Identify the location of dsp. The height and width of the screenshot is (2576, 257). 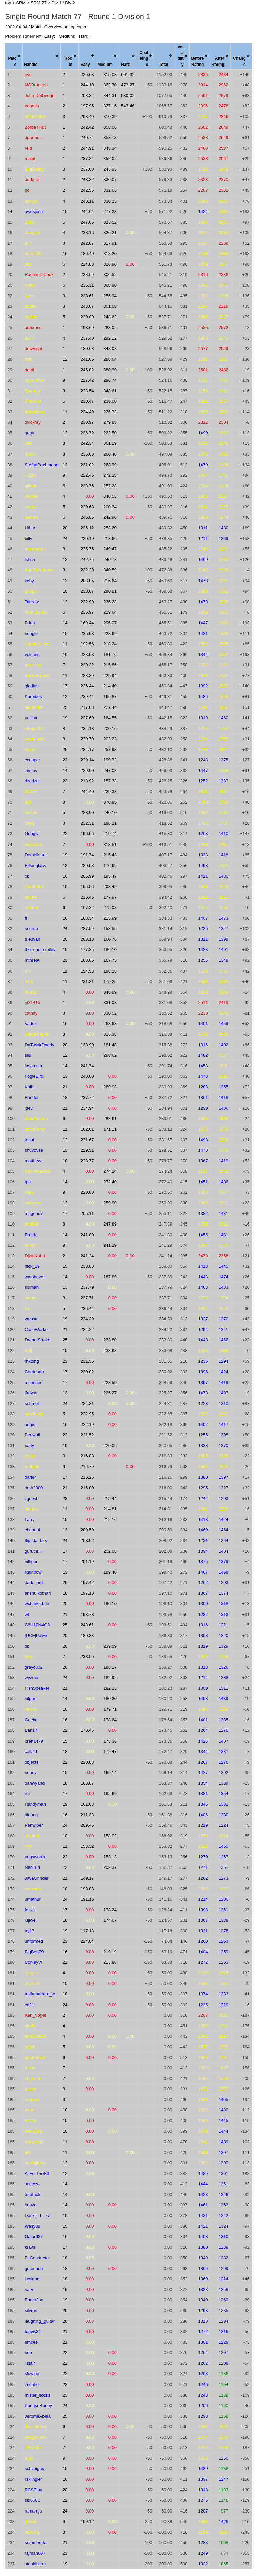
(28, 264).